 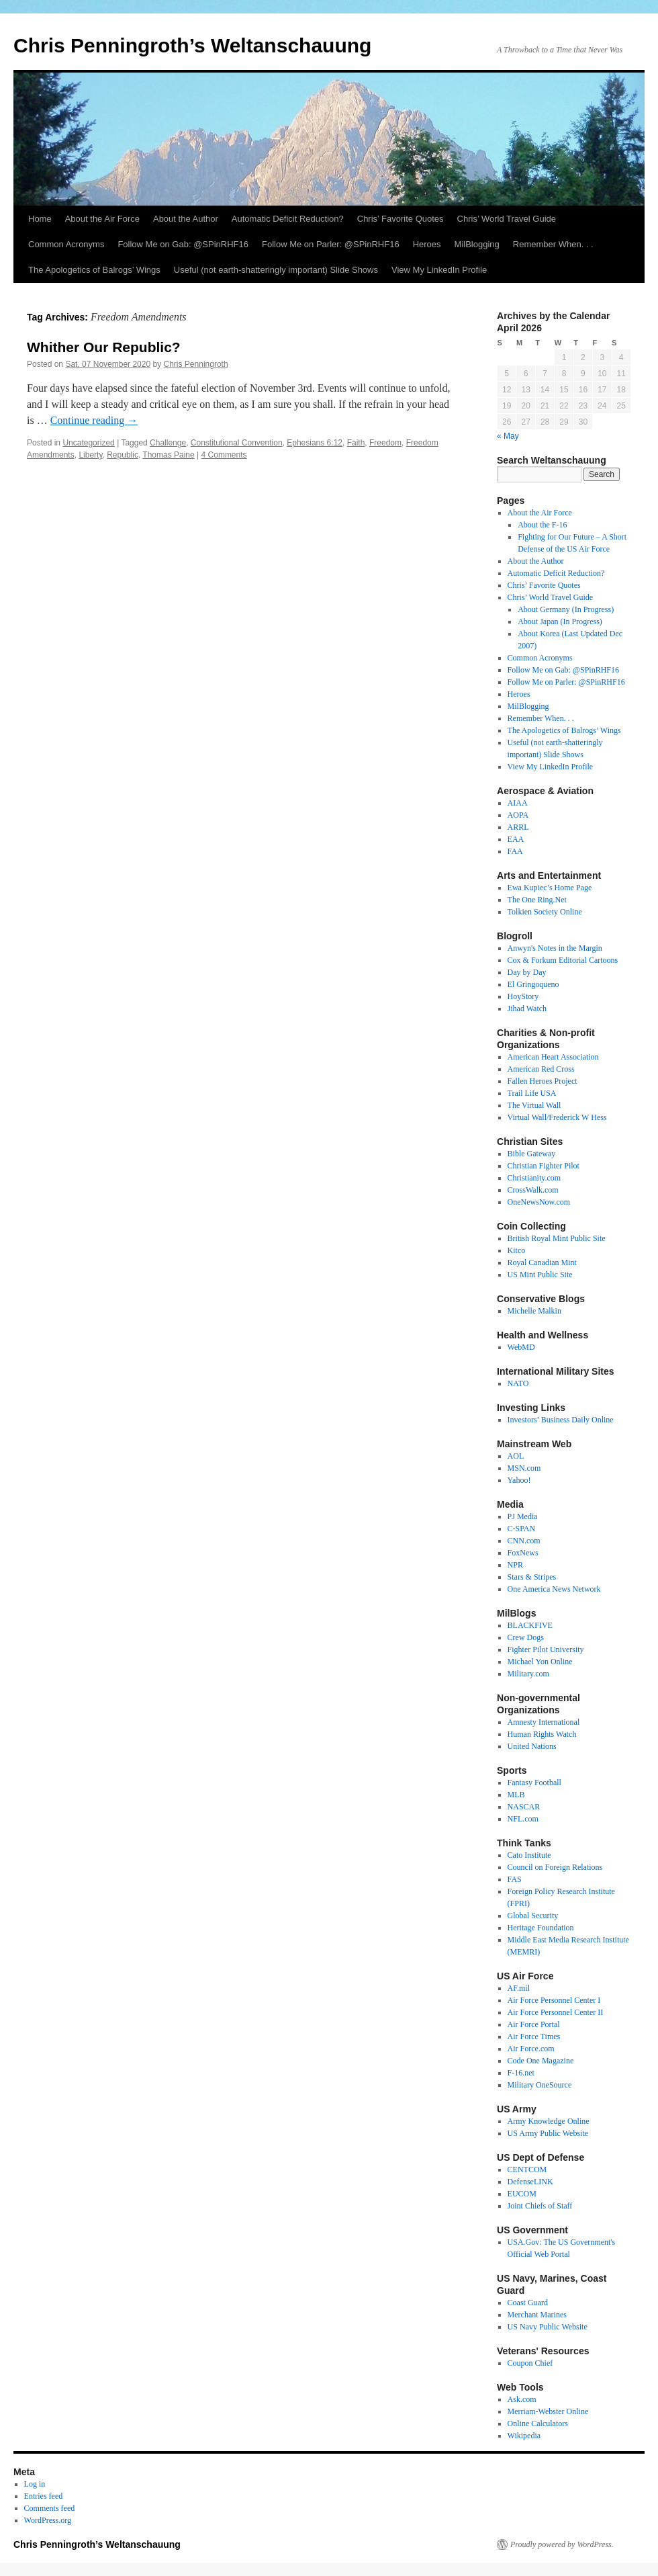 What do you see at coordinates (529, 1855) in the screenshot?
I see `Cato Institute` at bounding box center [529, 1855].